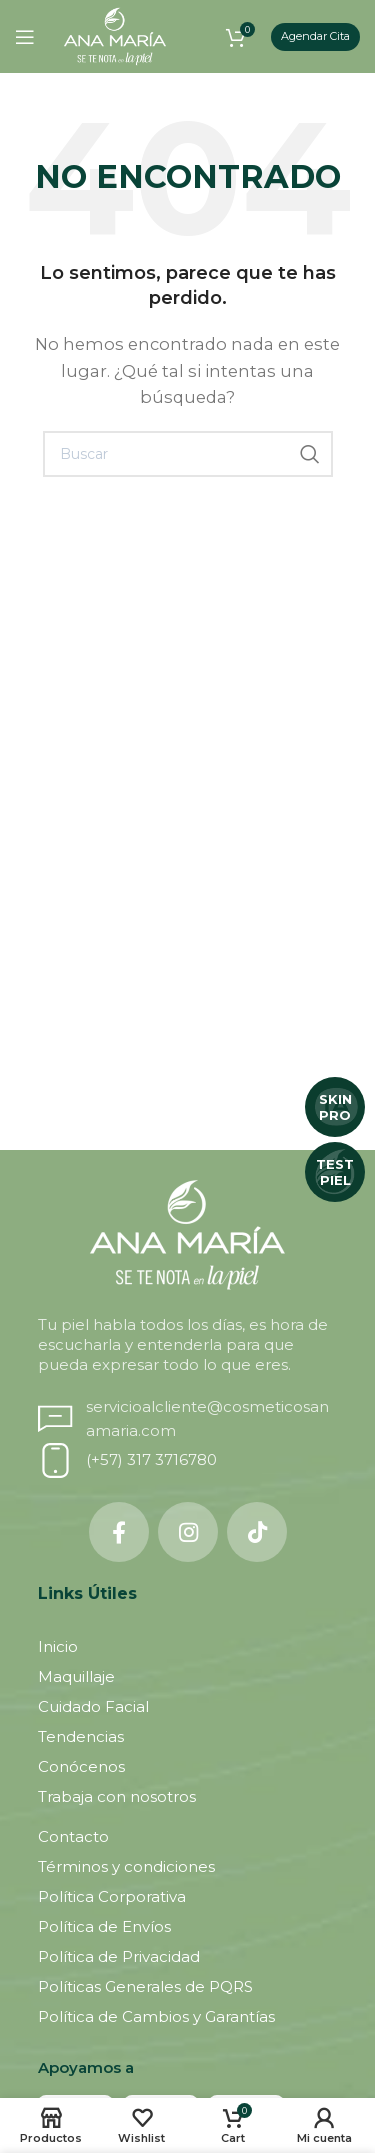 Image resolution: width=375 pixels, height=2153 pixels. I want to click on Trabaja con nosotros, so click(117, 1796).